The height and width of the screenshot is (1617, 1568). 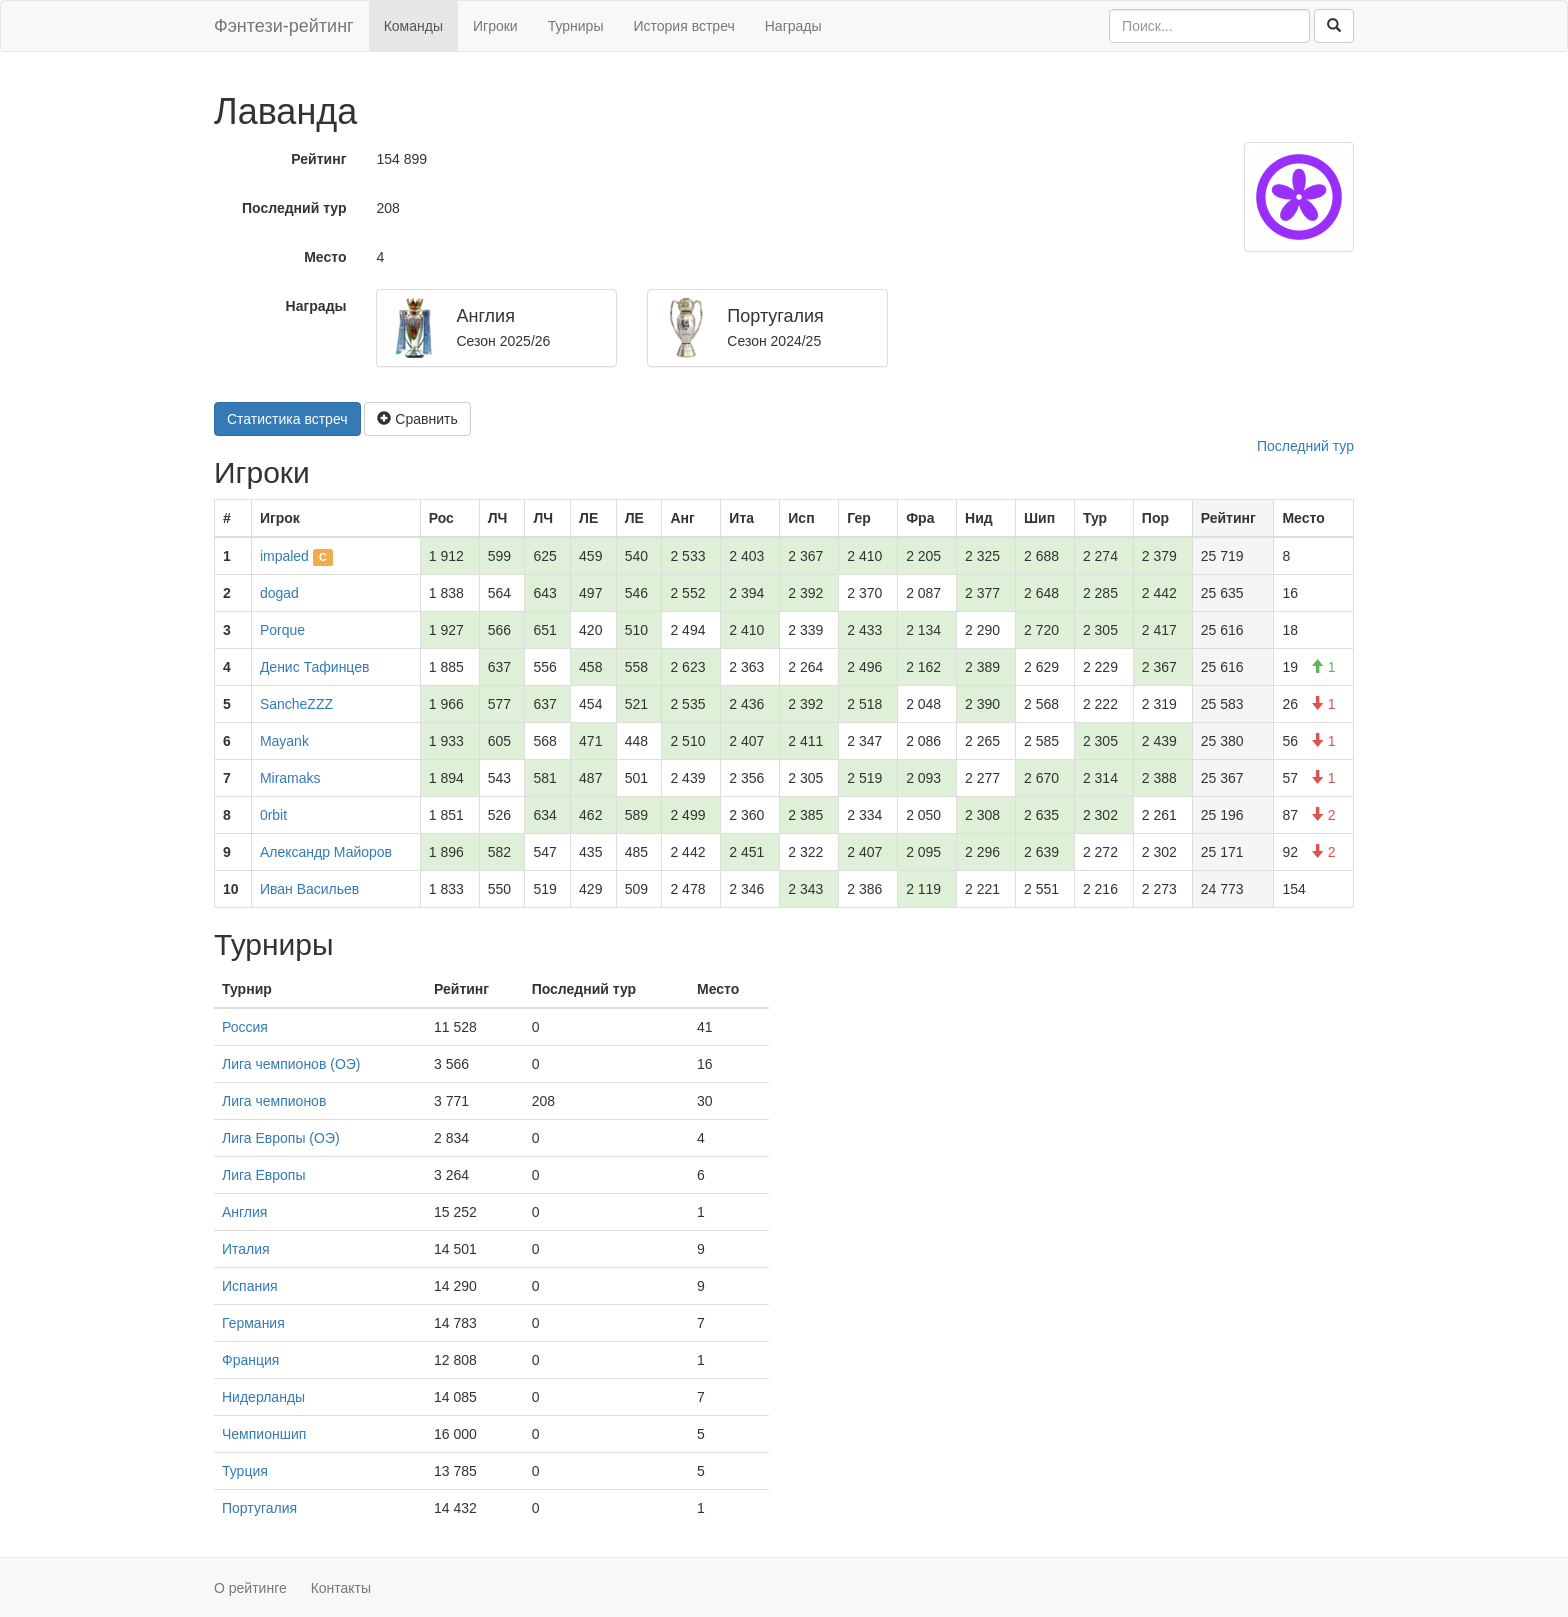 I want to click on Miramaks, so click(x=290, y=778).